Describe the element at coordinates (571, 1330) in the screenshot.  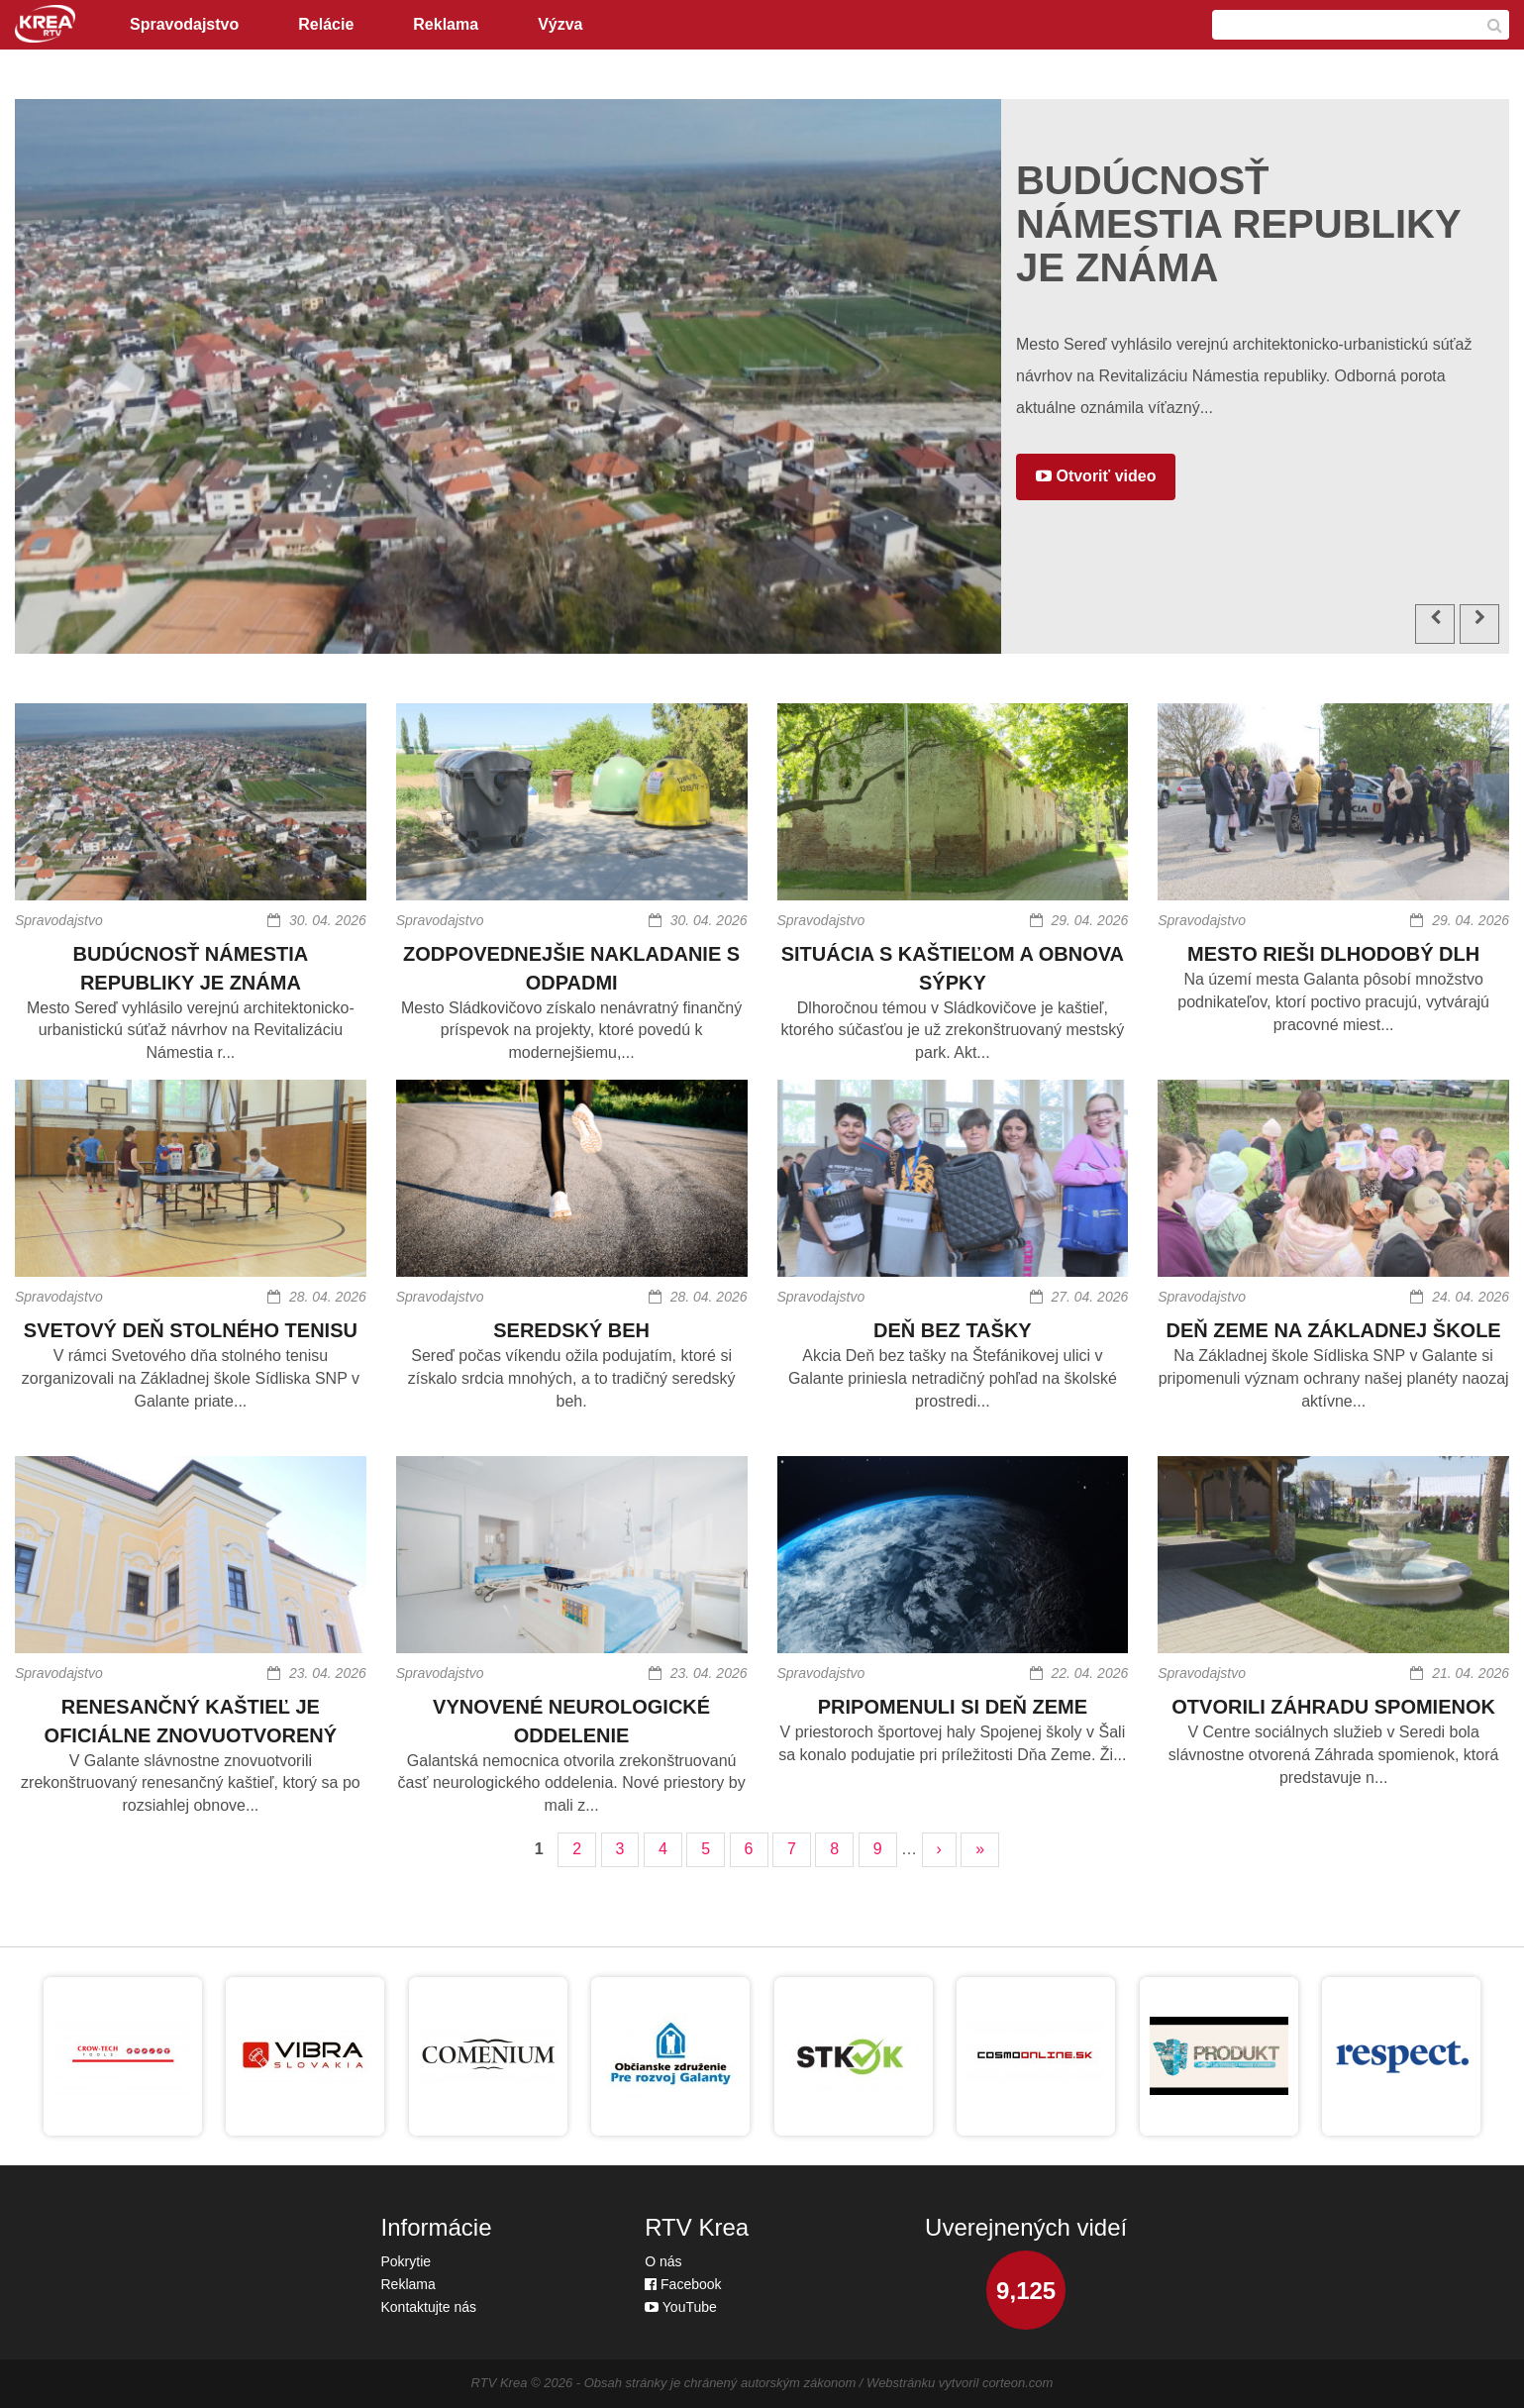
I see `SEREDSKÝ BEH` at that location.